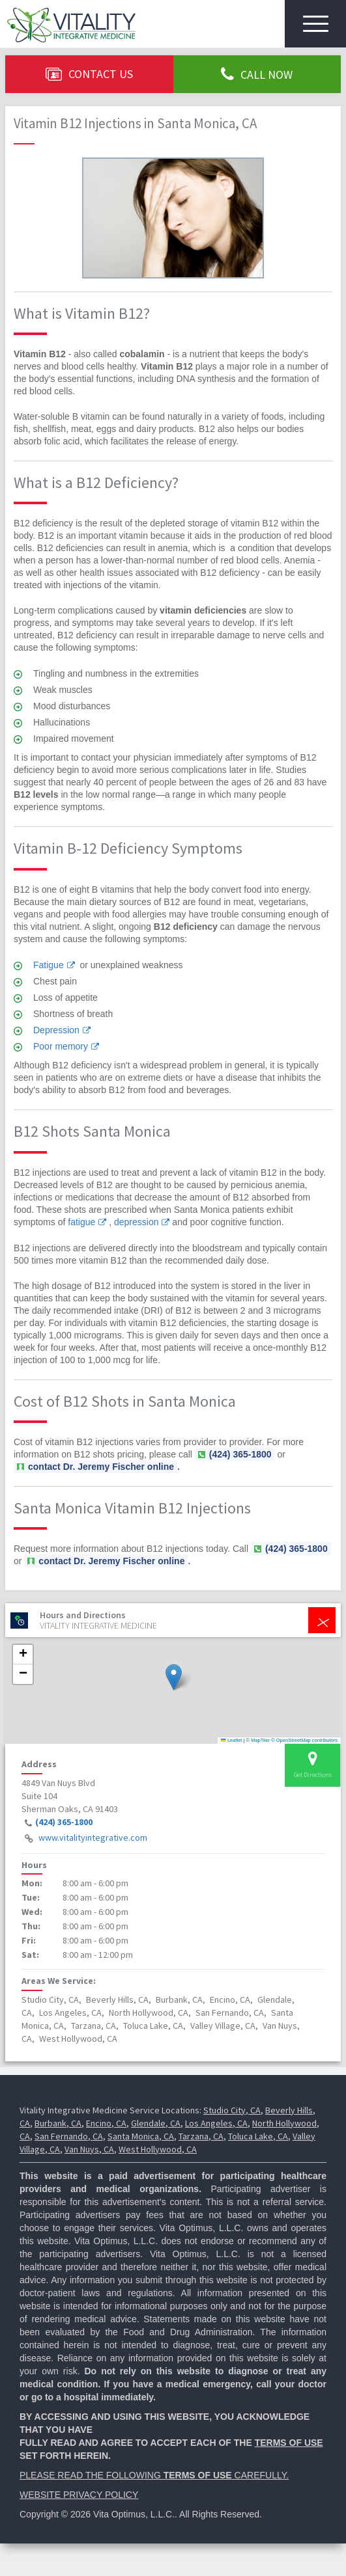 The image size is (346, 2576). I want to click on Santa Monica, CA, so click(141, 2136).